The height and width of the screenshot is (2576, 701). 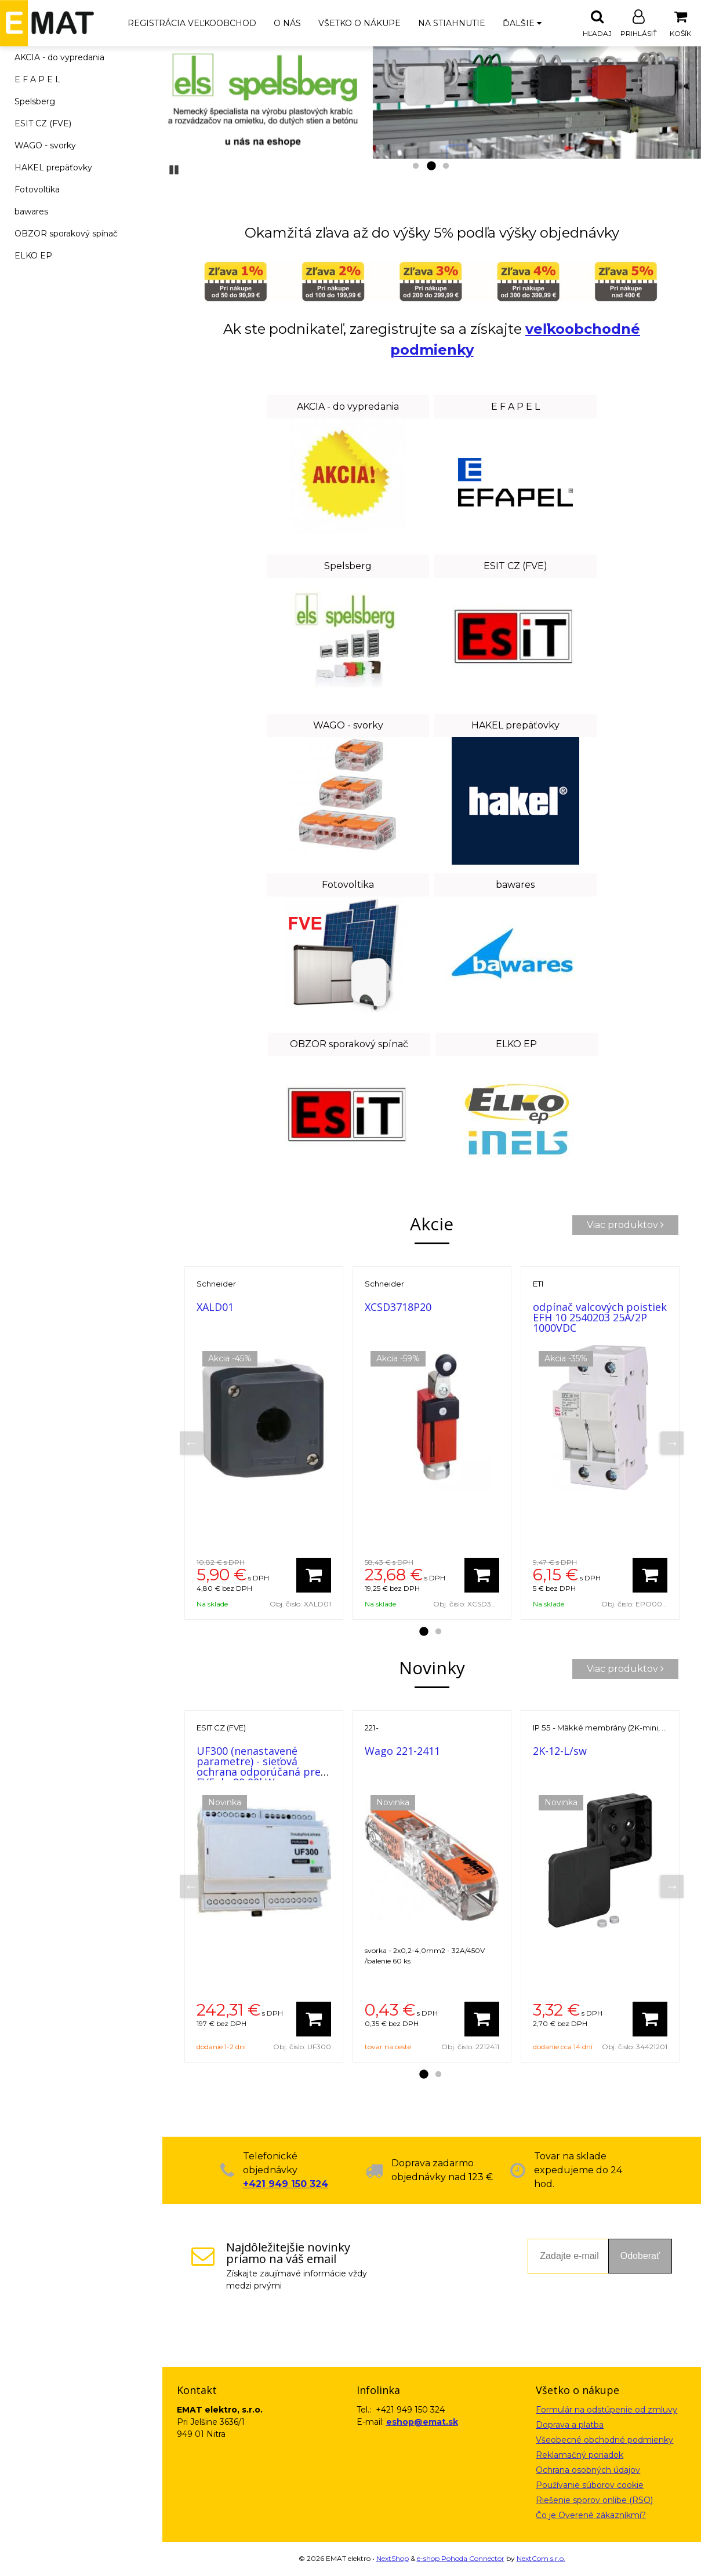 I want to click on Odoberať, so click(x=640, y=2256).